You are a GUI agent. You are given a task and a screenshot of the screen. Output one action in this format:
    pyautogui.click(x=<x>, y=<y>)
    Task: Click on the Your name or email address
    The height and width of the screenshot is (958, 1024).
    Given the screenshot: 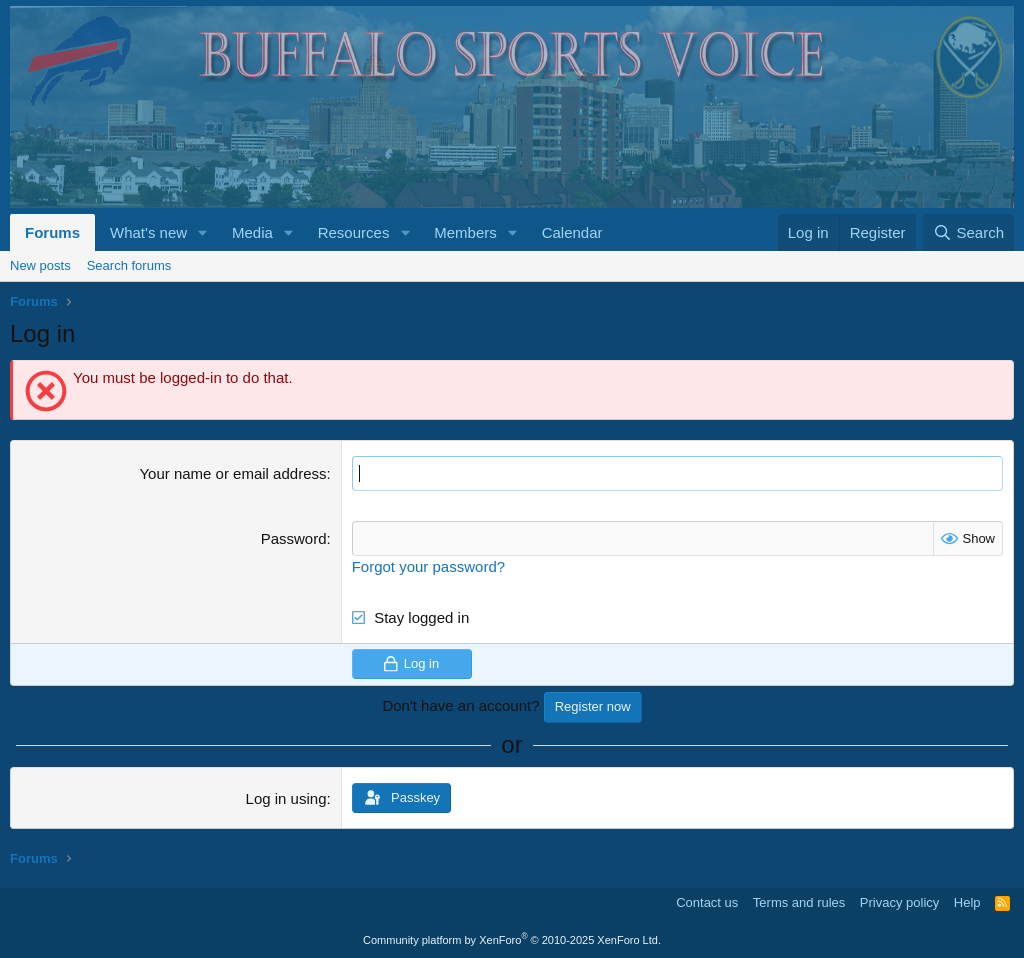 What is the action you would take?
    pyautogui.click(x=232, y=473)
    